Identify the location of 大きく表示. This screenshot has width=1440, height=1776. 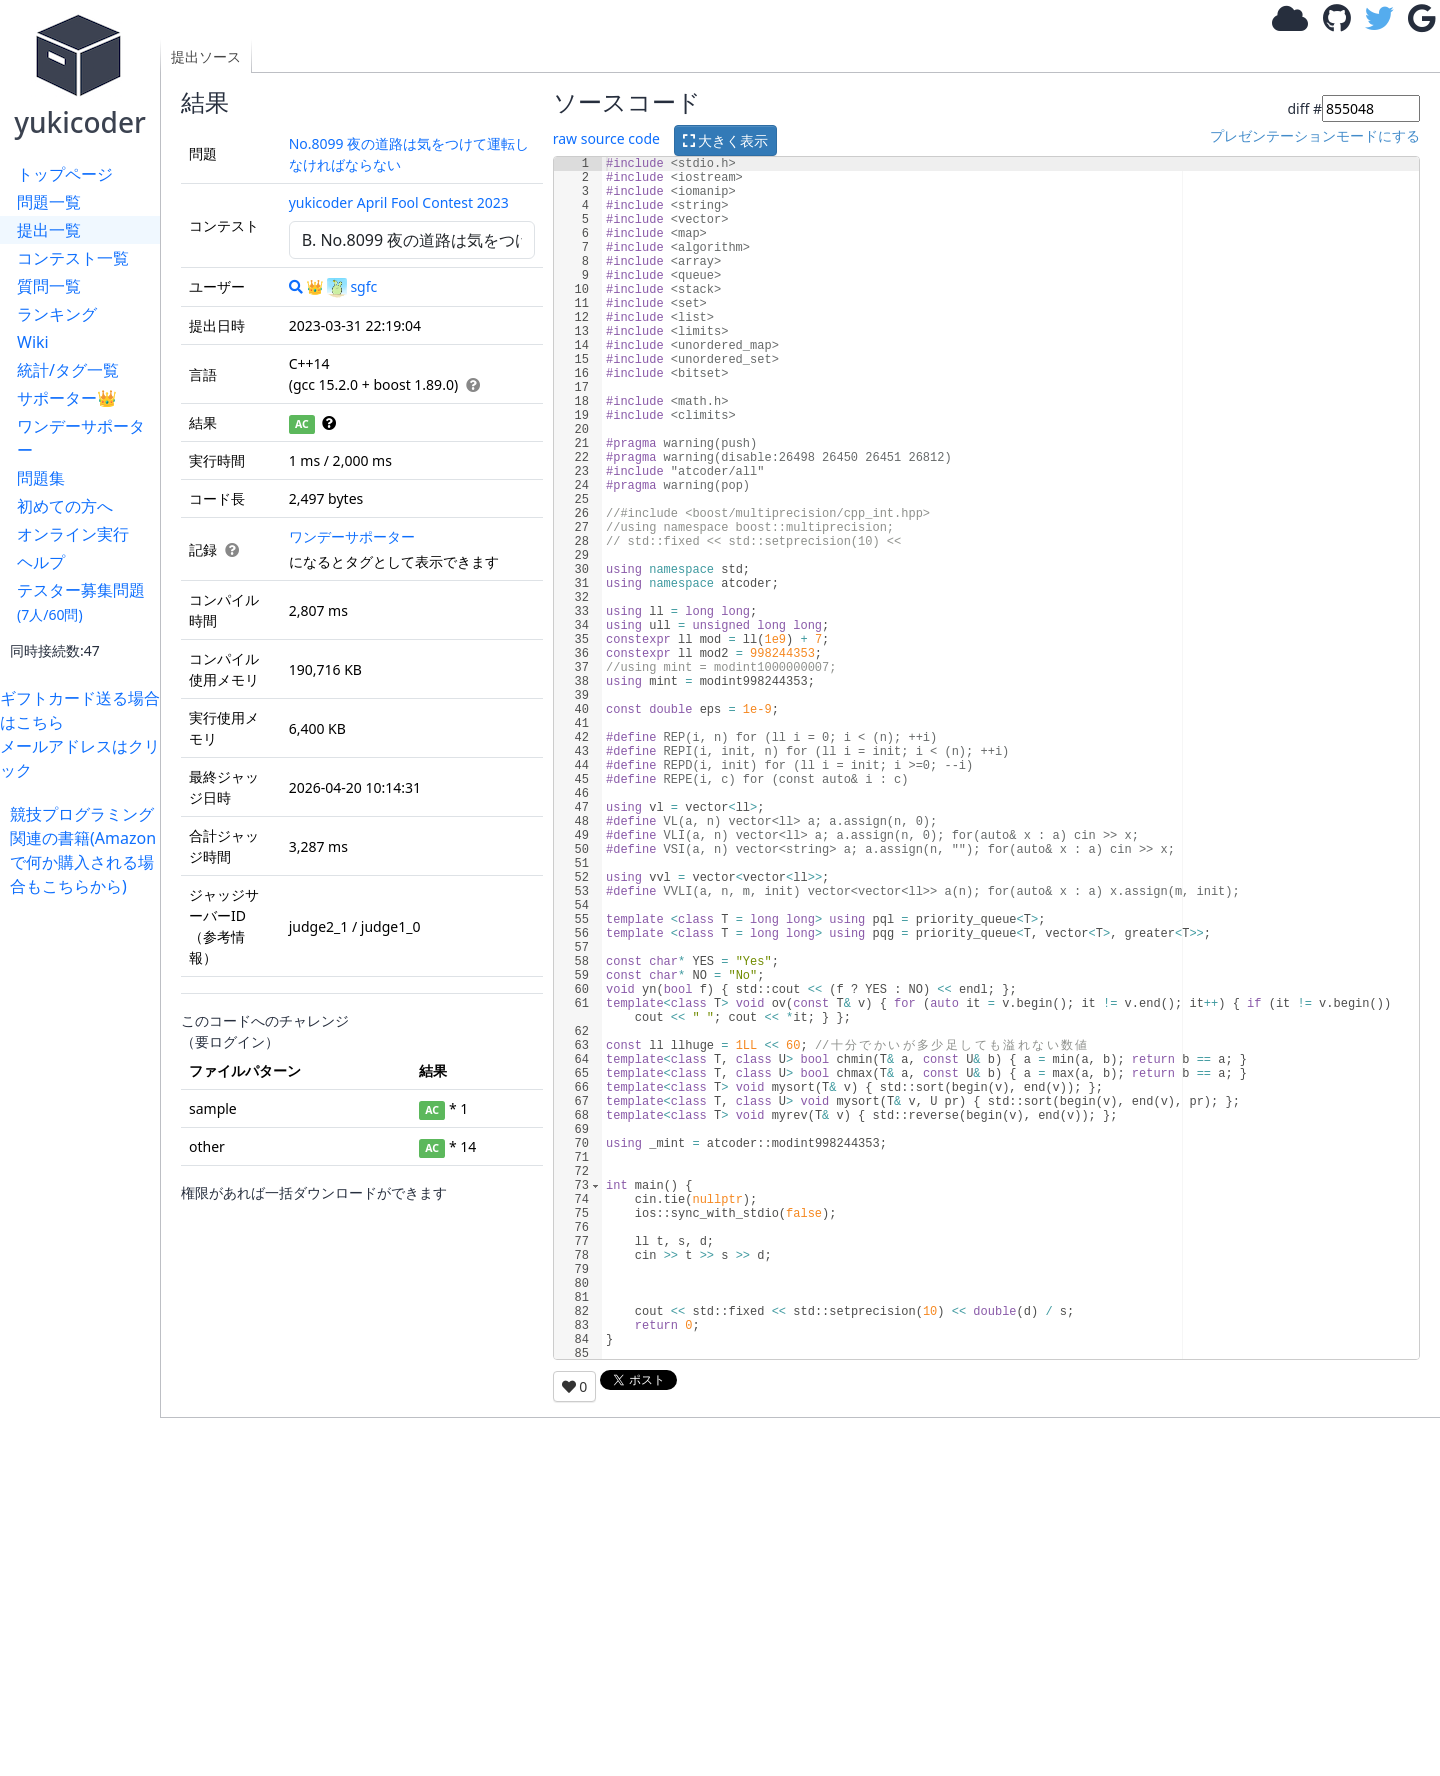
(726, 140).